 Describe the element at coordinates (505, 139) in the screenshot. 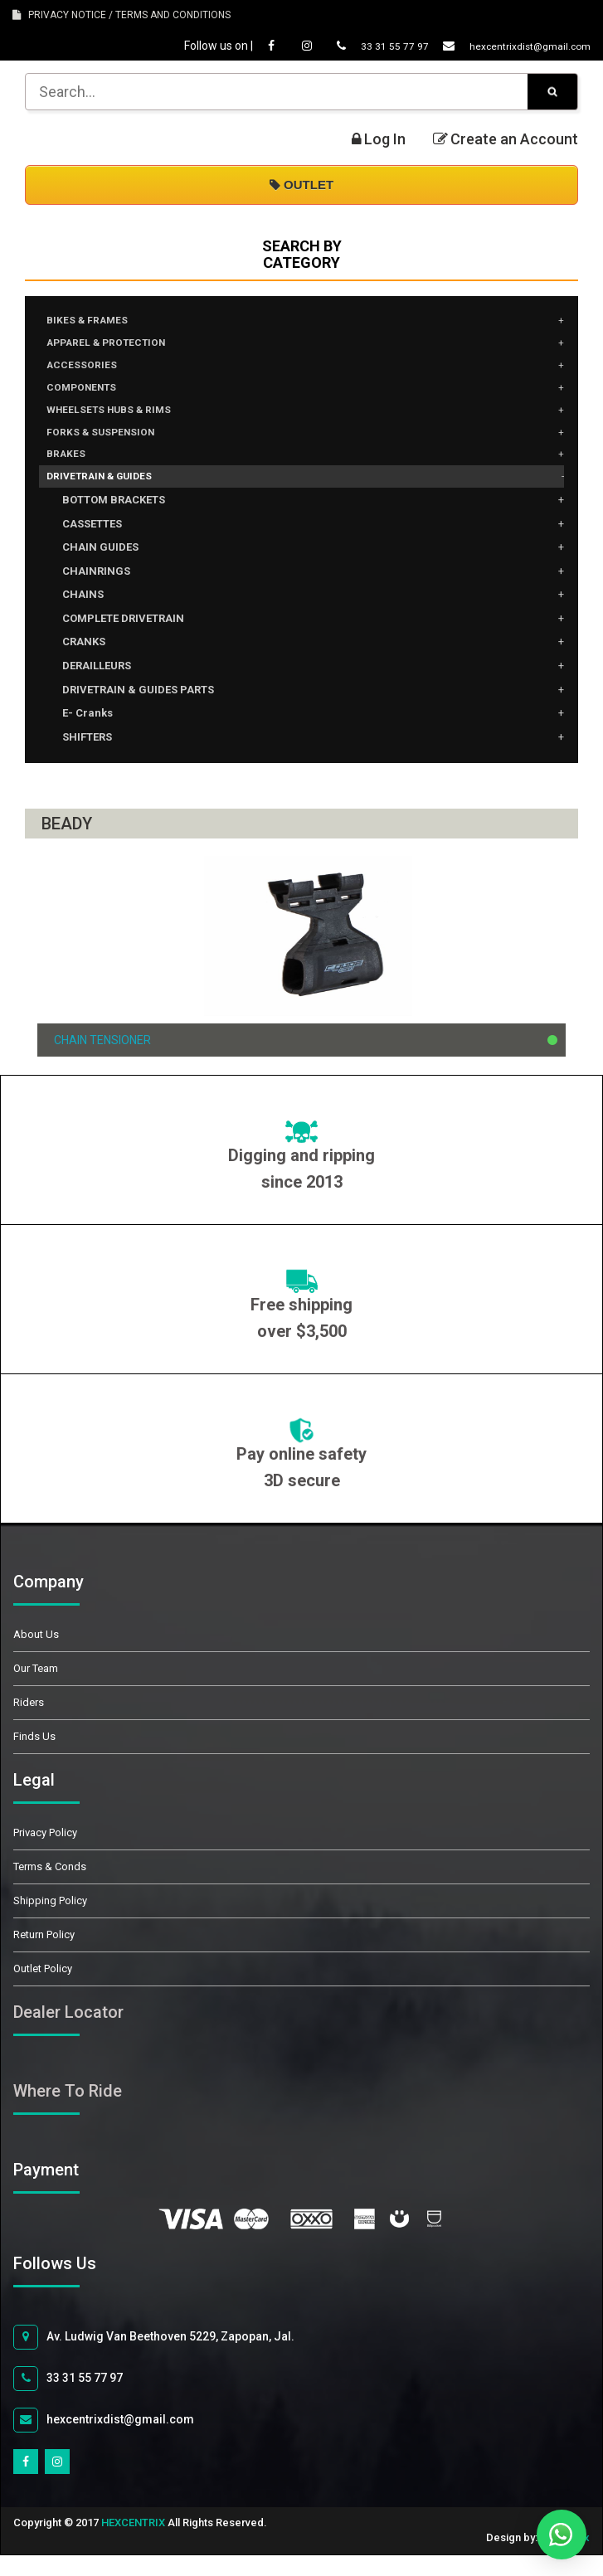

I see `Create an Account` at that location.